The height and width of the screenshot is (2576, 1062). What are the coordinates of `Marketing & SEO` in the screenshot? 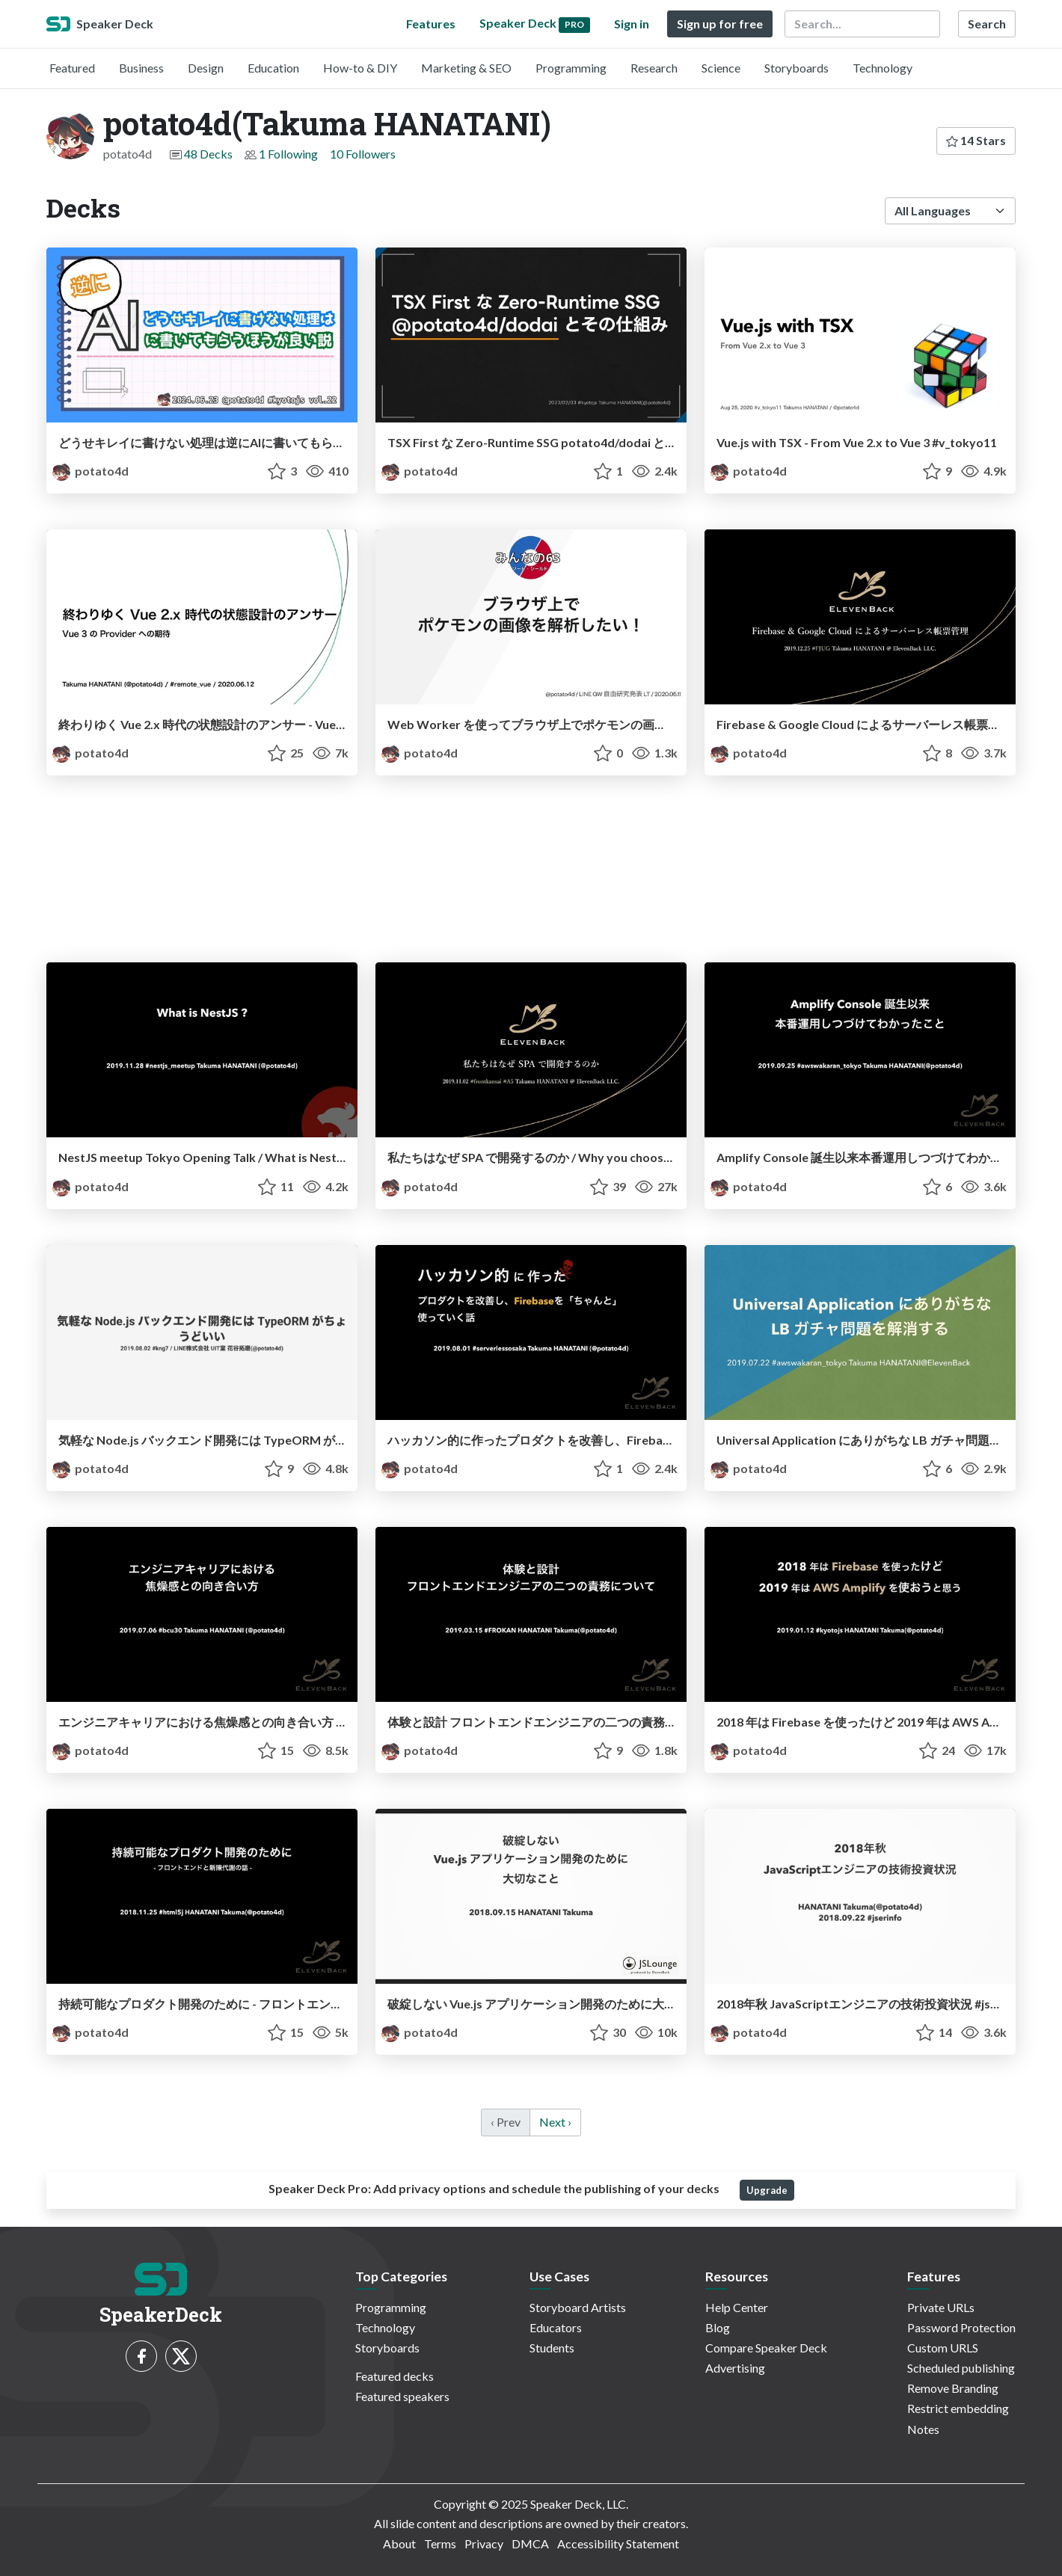 It's located at (466, 68).